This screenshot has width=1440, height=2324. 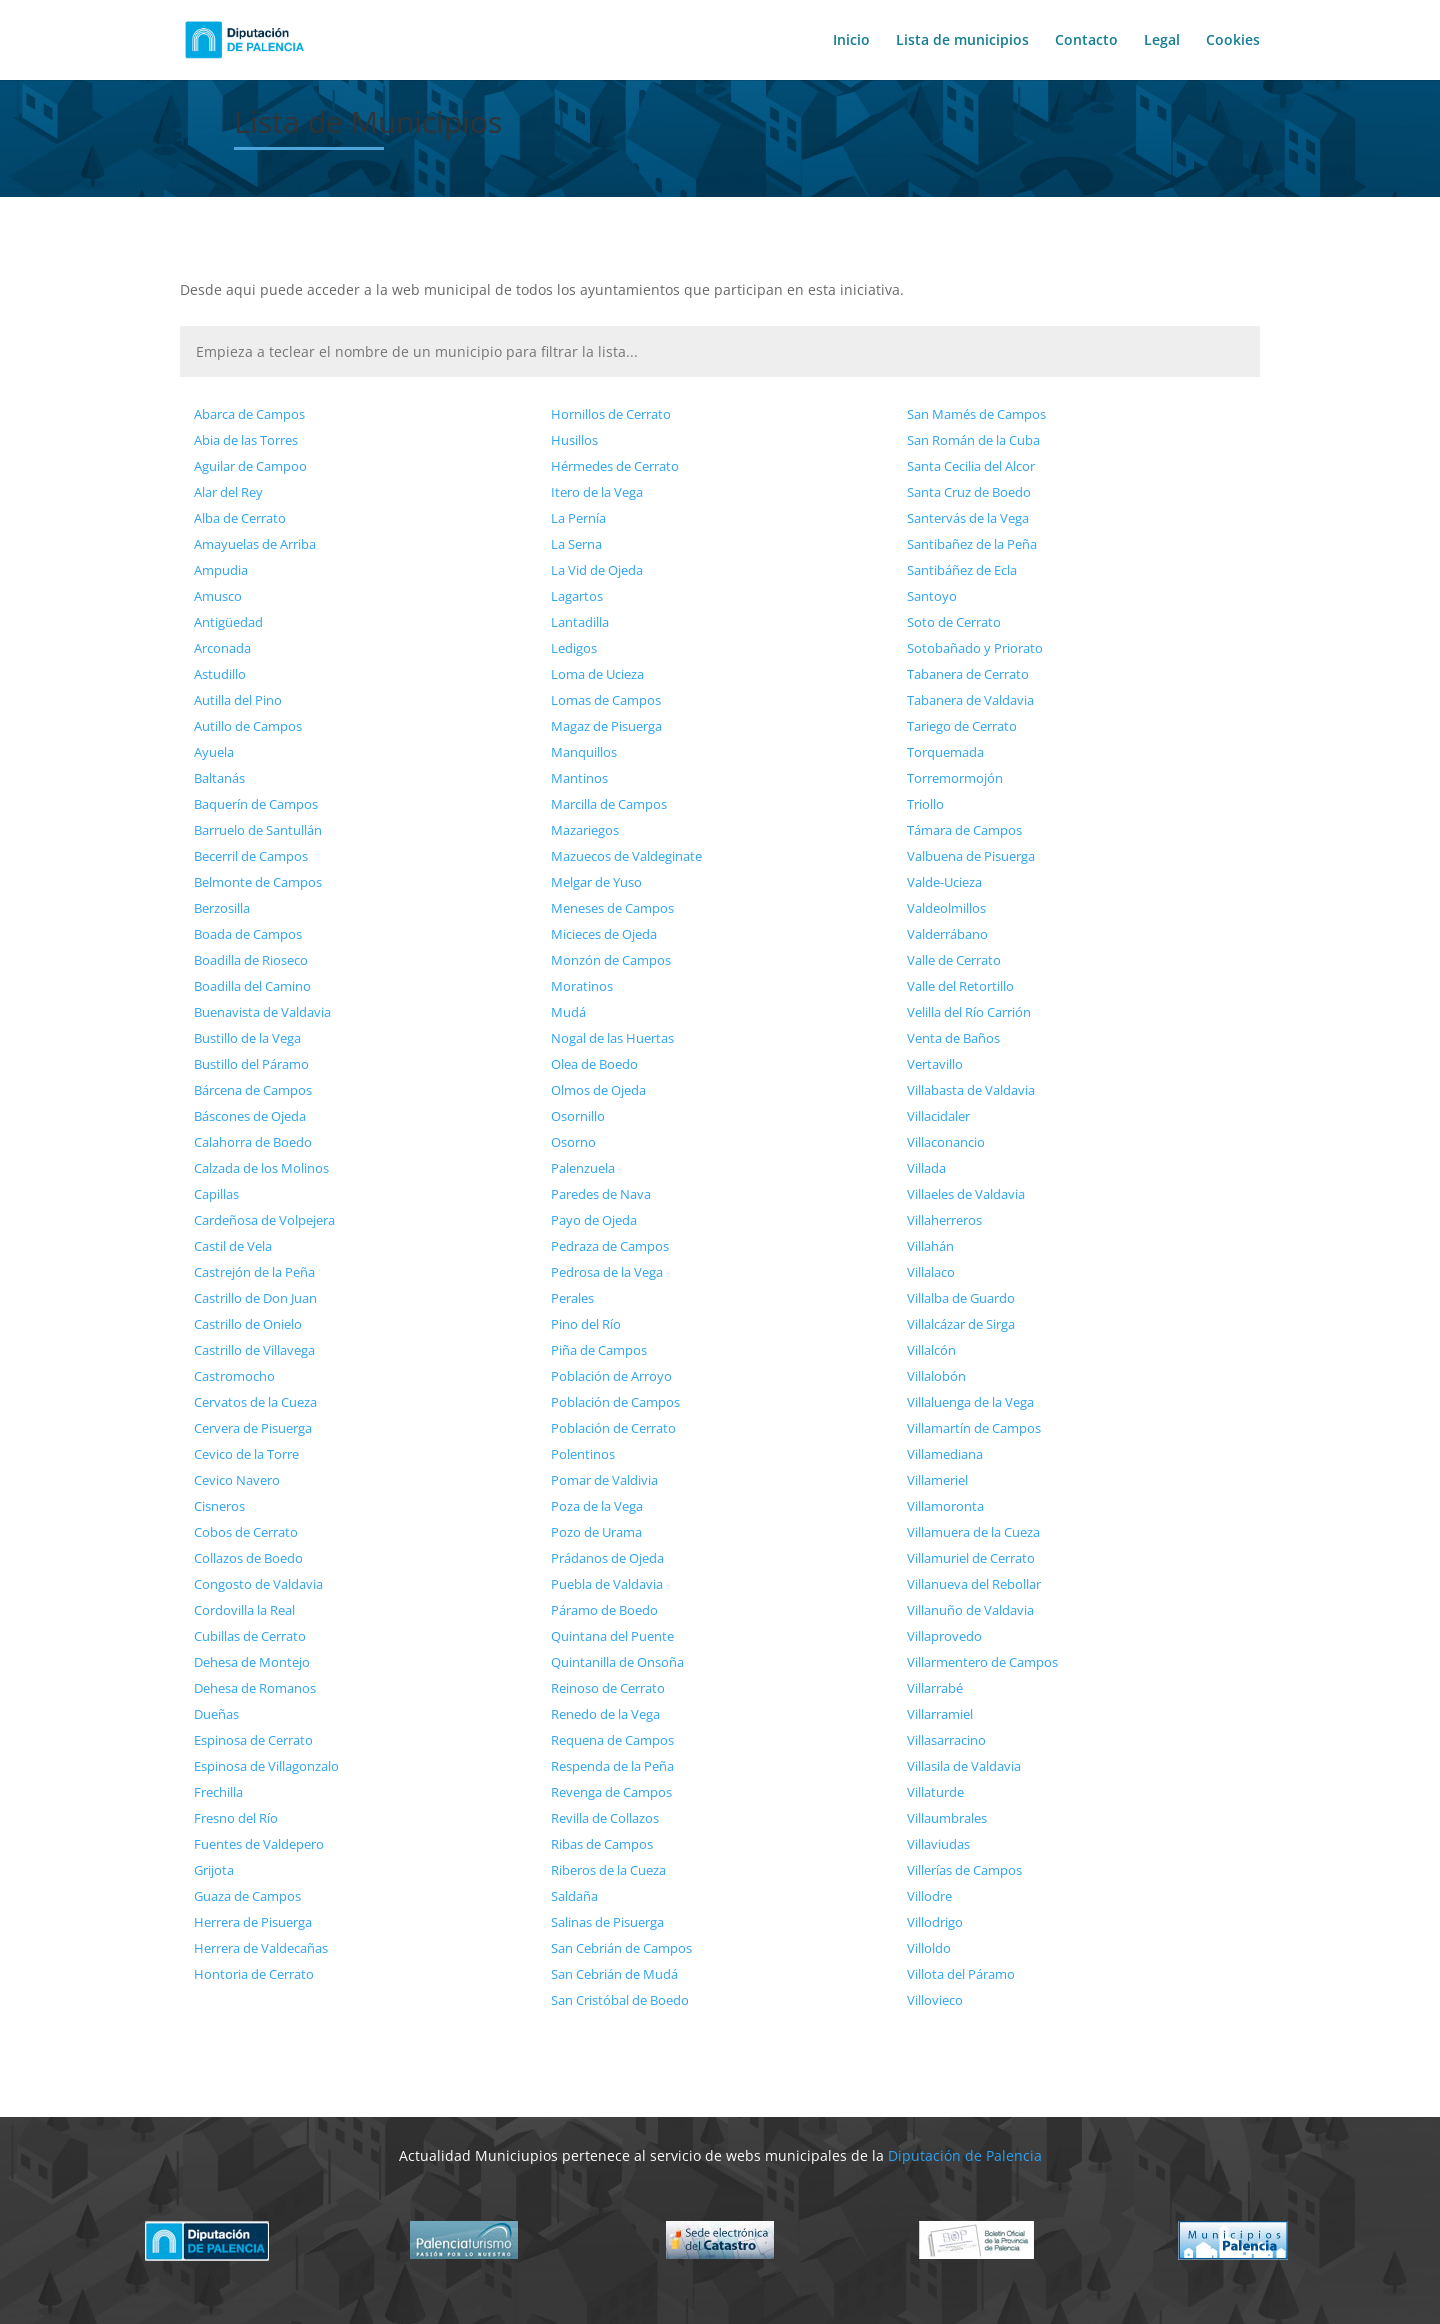 I want to click on Villamoronta, so click(x=945, y=1506).